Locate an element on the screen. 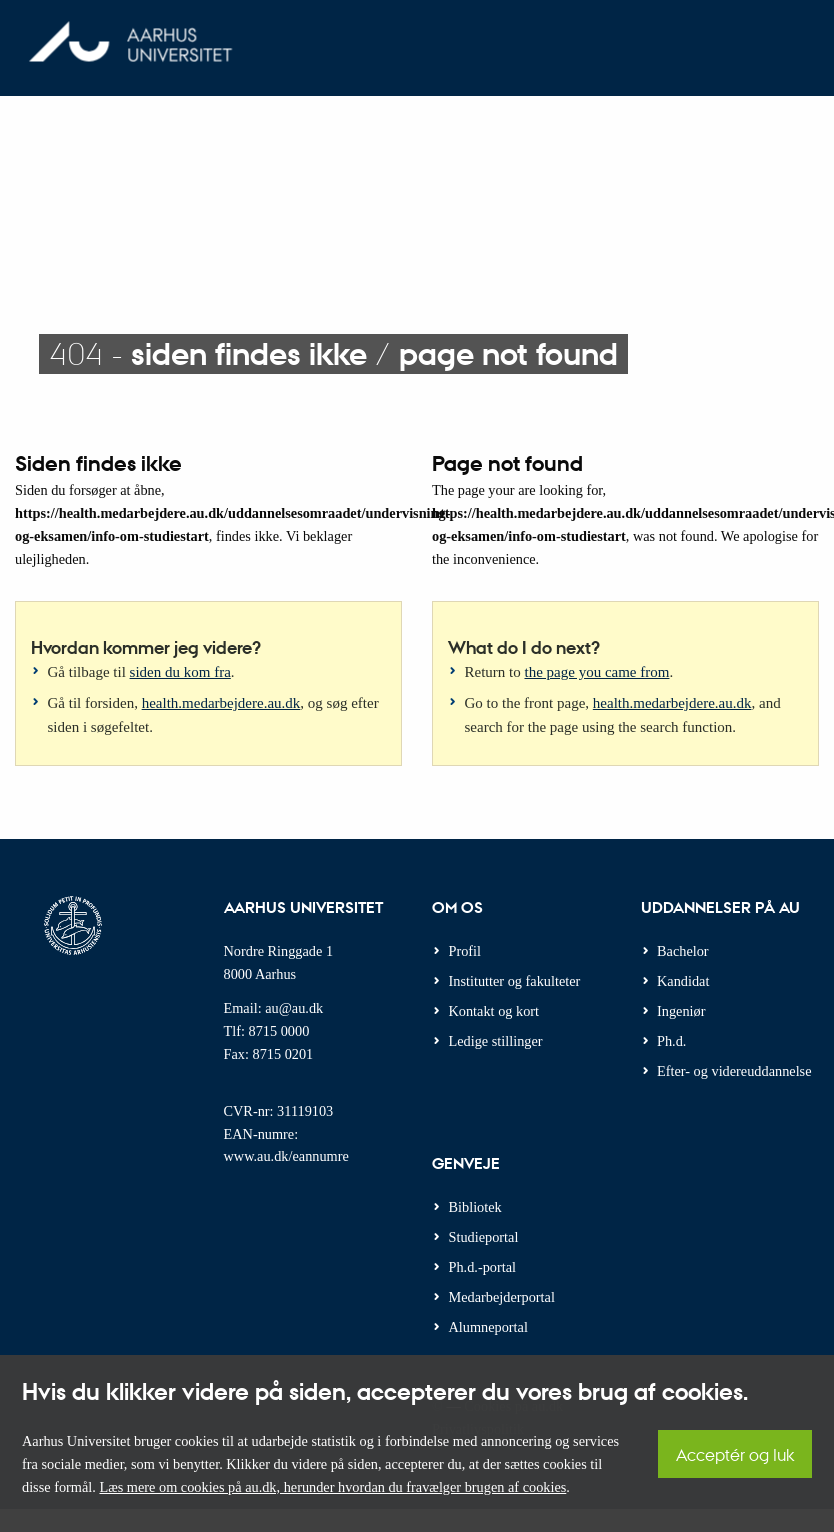  Ledige stillinger is located at coordinates (496, 1041).